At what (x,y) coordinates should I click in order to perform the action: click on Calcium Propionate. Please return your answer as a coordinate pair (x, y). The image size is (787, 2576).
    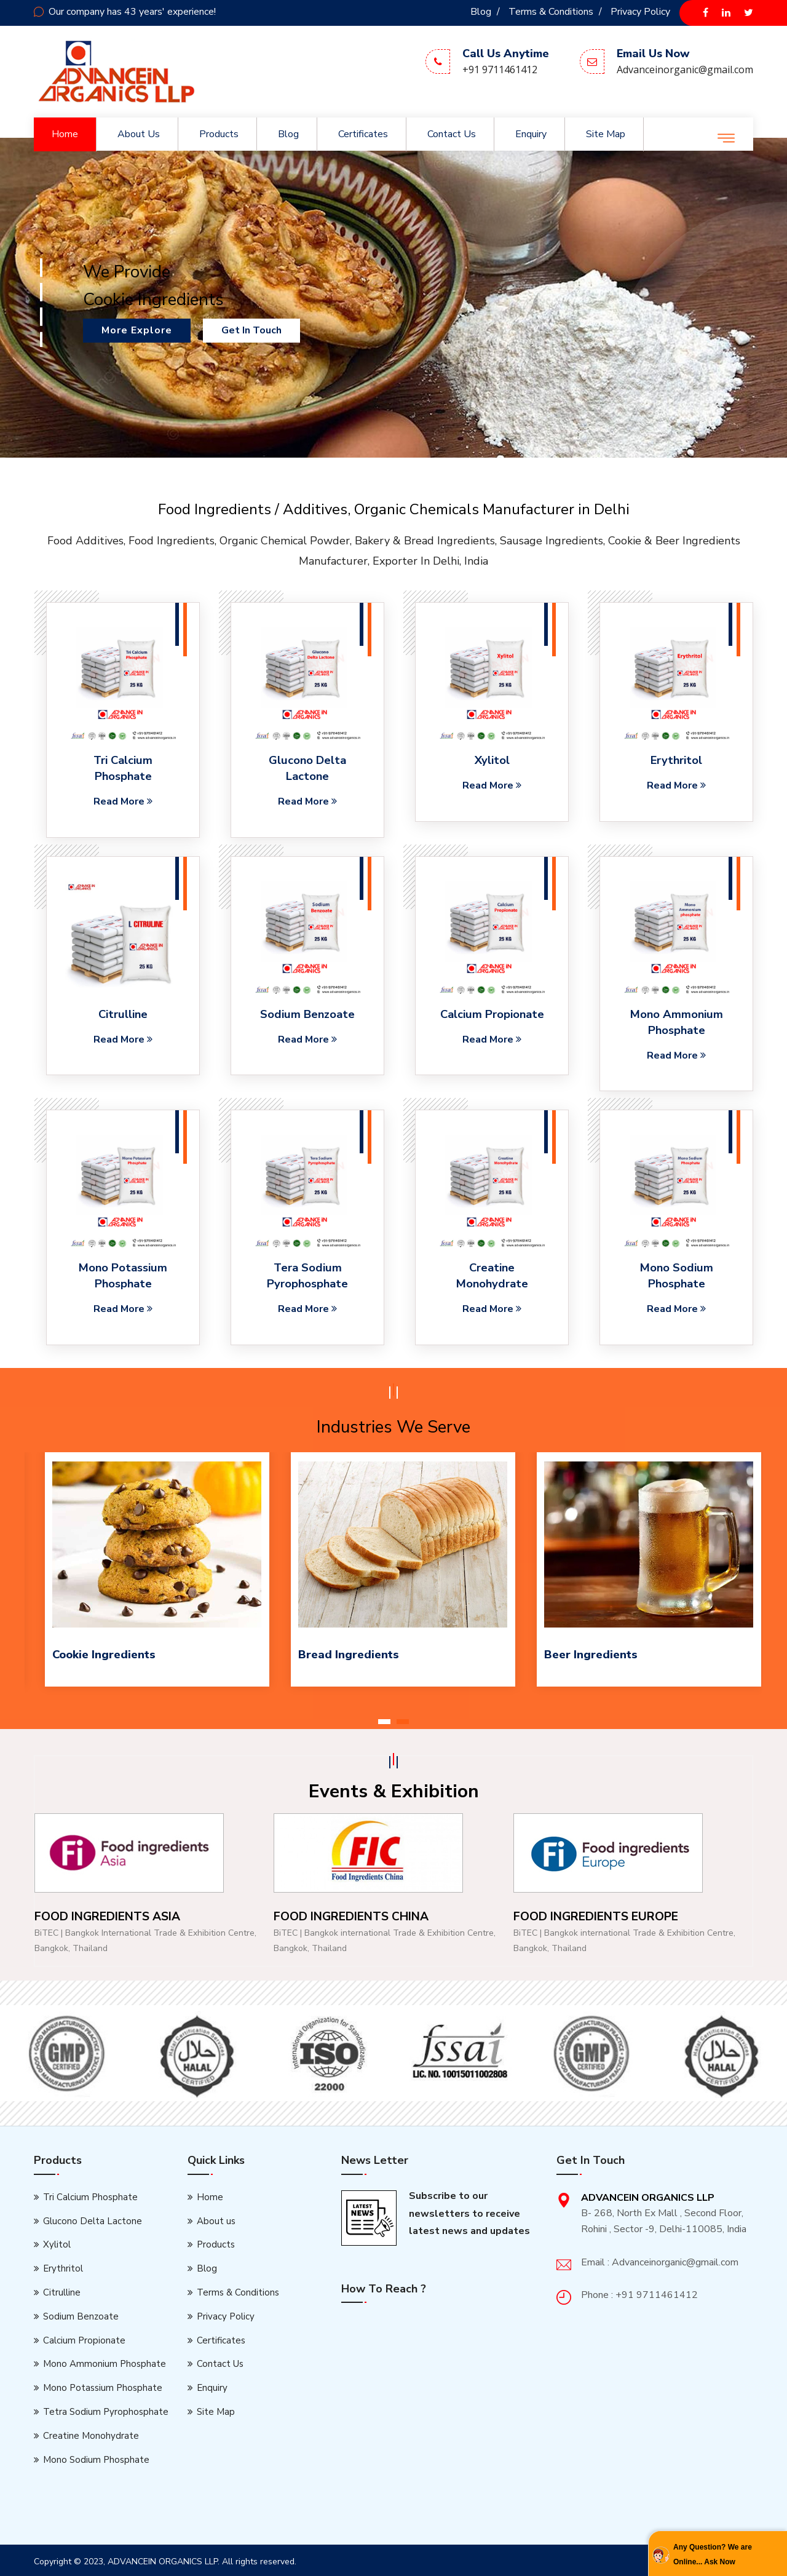
    Looking at the image, I should click on (492, 1013).